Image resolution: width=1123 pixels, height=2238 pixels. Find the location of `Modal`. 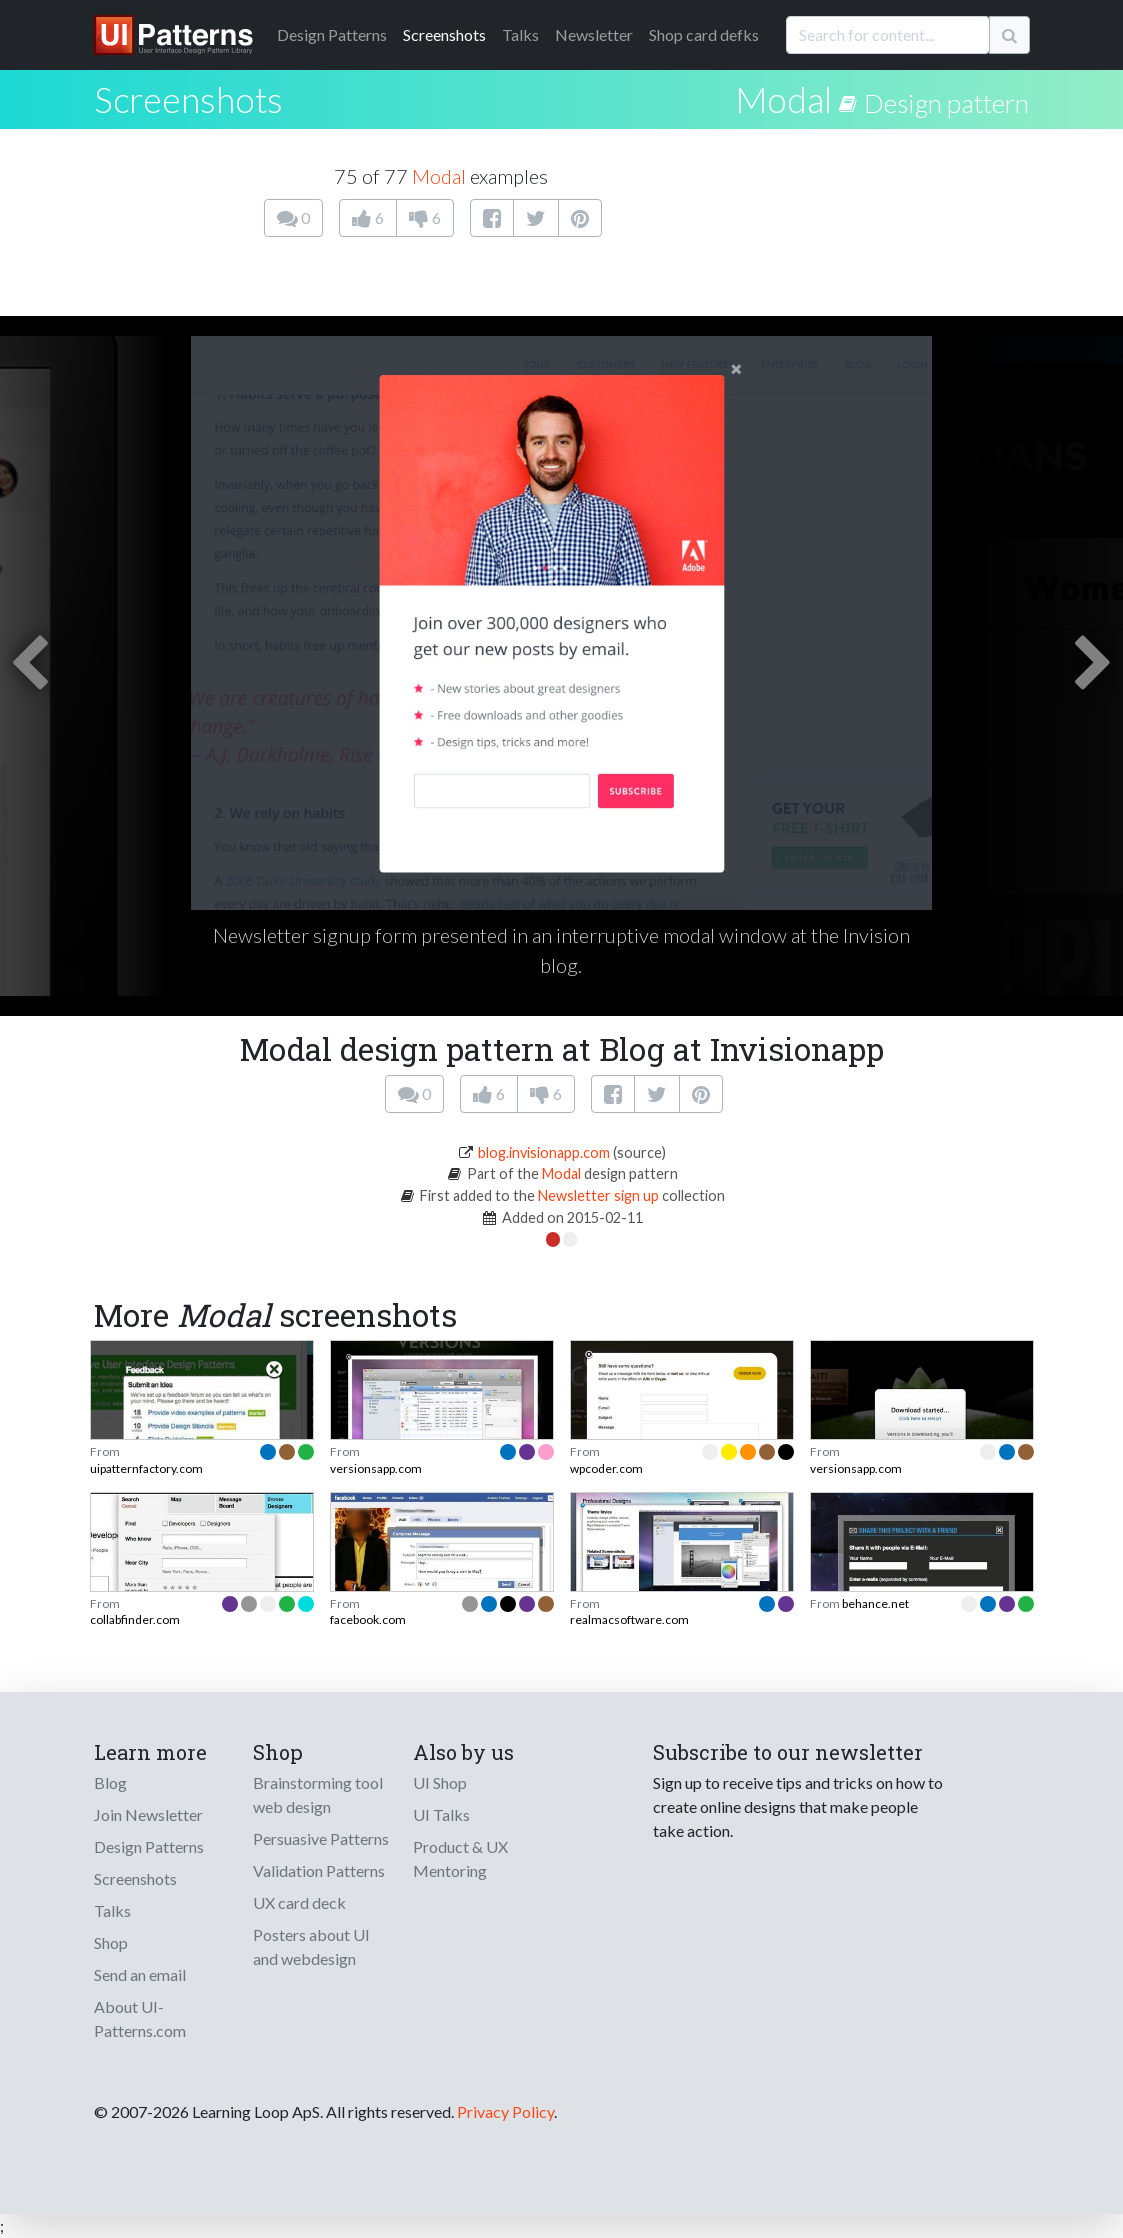

Modal is located at coordinates (783, 99).